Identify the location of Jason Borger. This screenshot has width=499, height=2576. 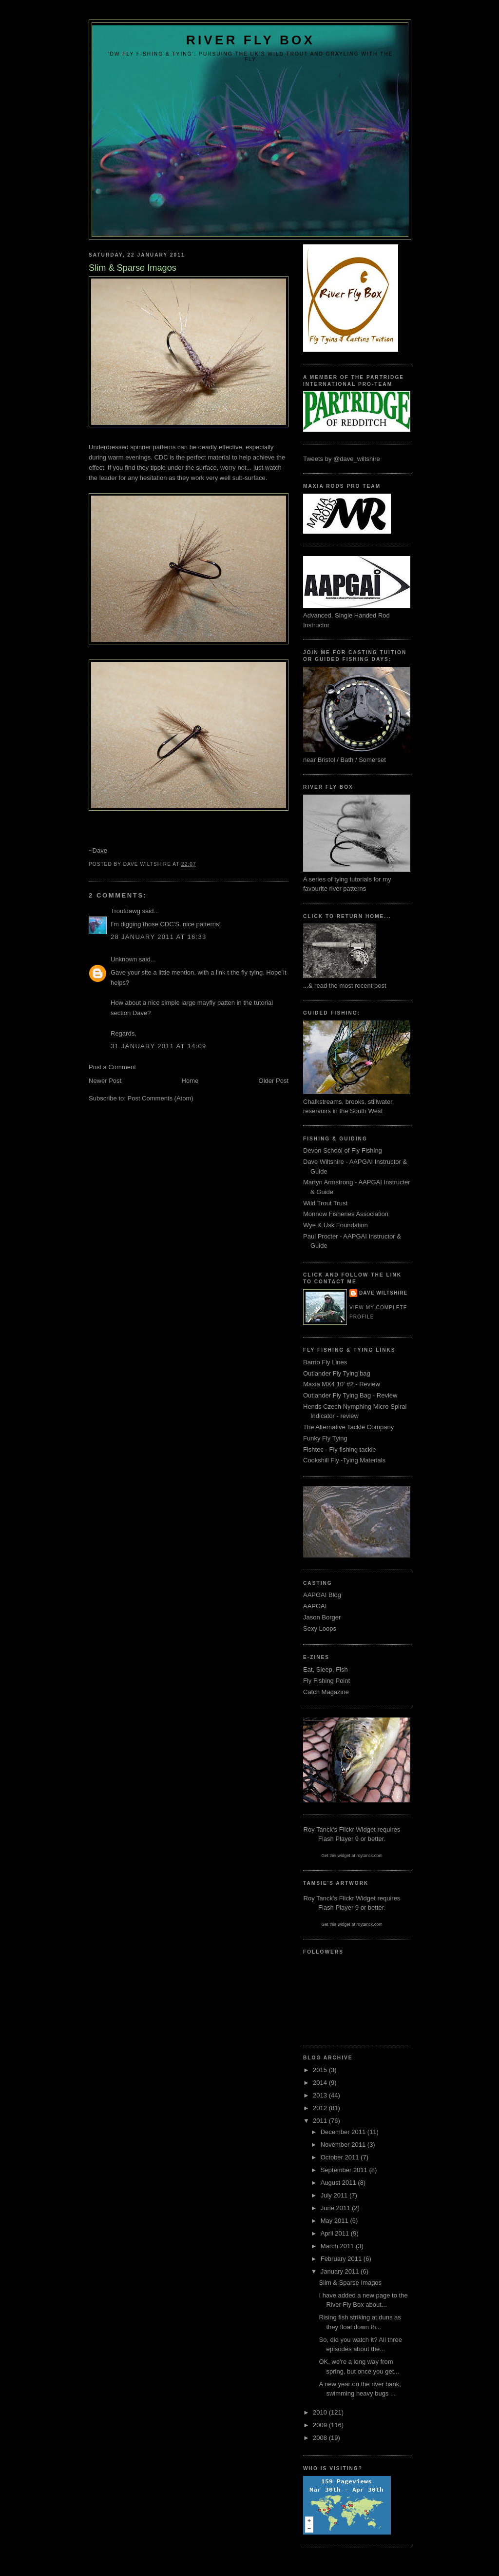
(322, 1617).